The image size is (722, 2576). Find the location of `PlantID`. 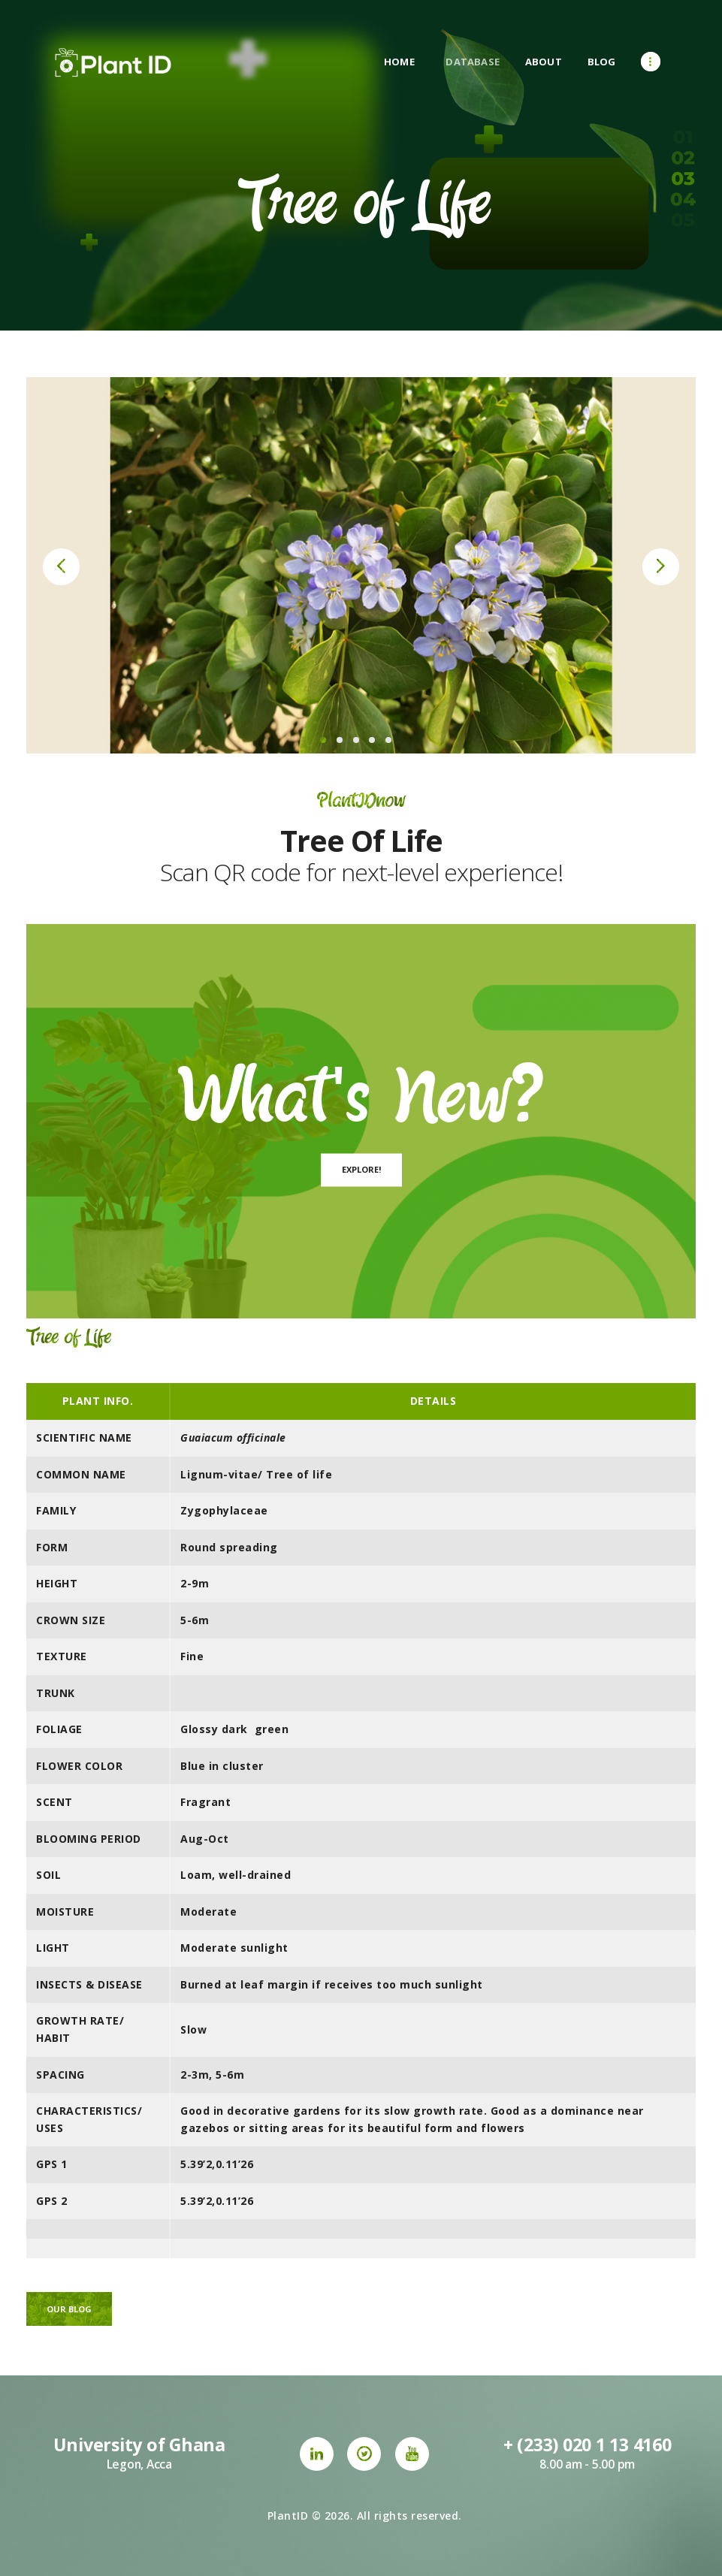

PlantID is located at coordinates (288, 2515).